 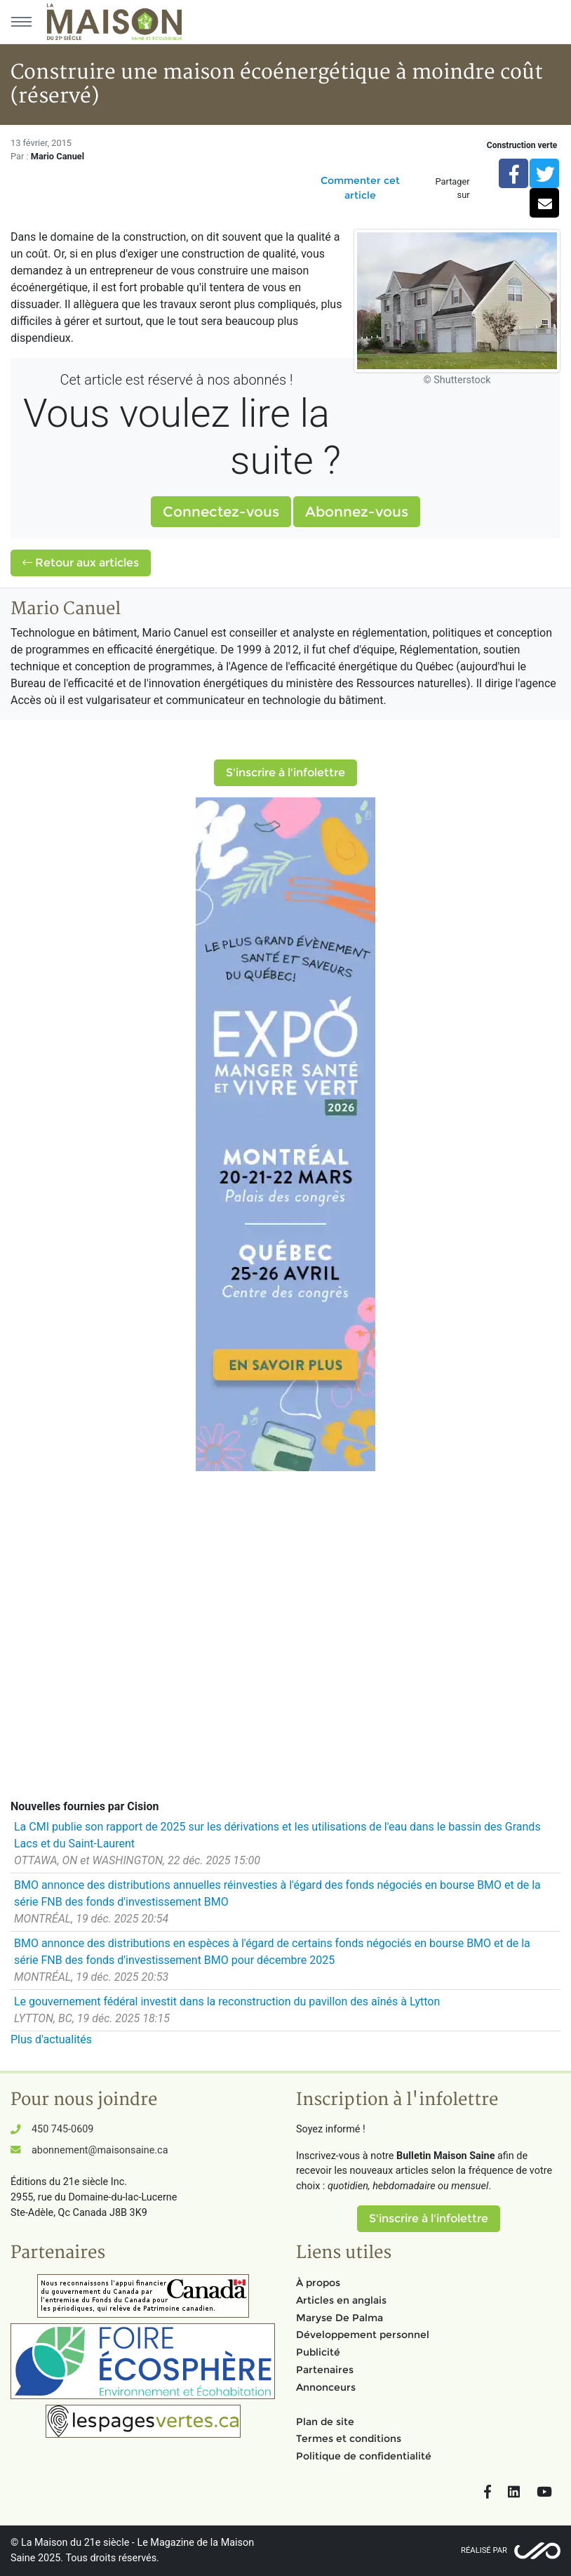 What do you see at coordinates (363, 2456) in the screenshot?
I see `Politique de confidentialité` at bounding box center [363, 2456].